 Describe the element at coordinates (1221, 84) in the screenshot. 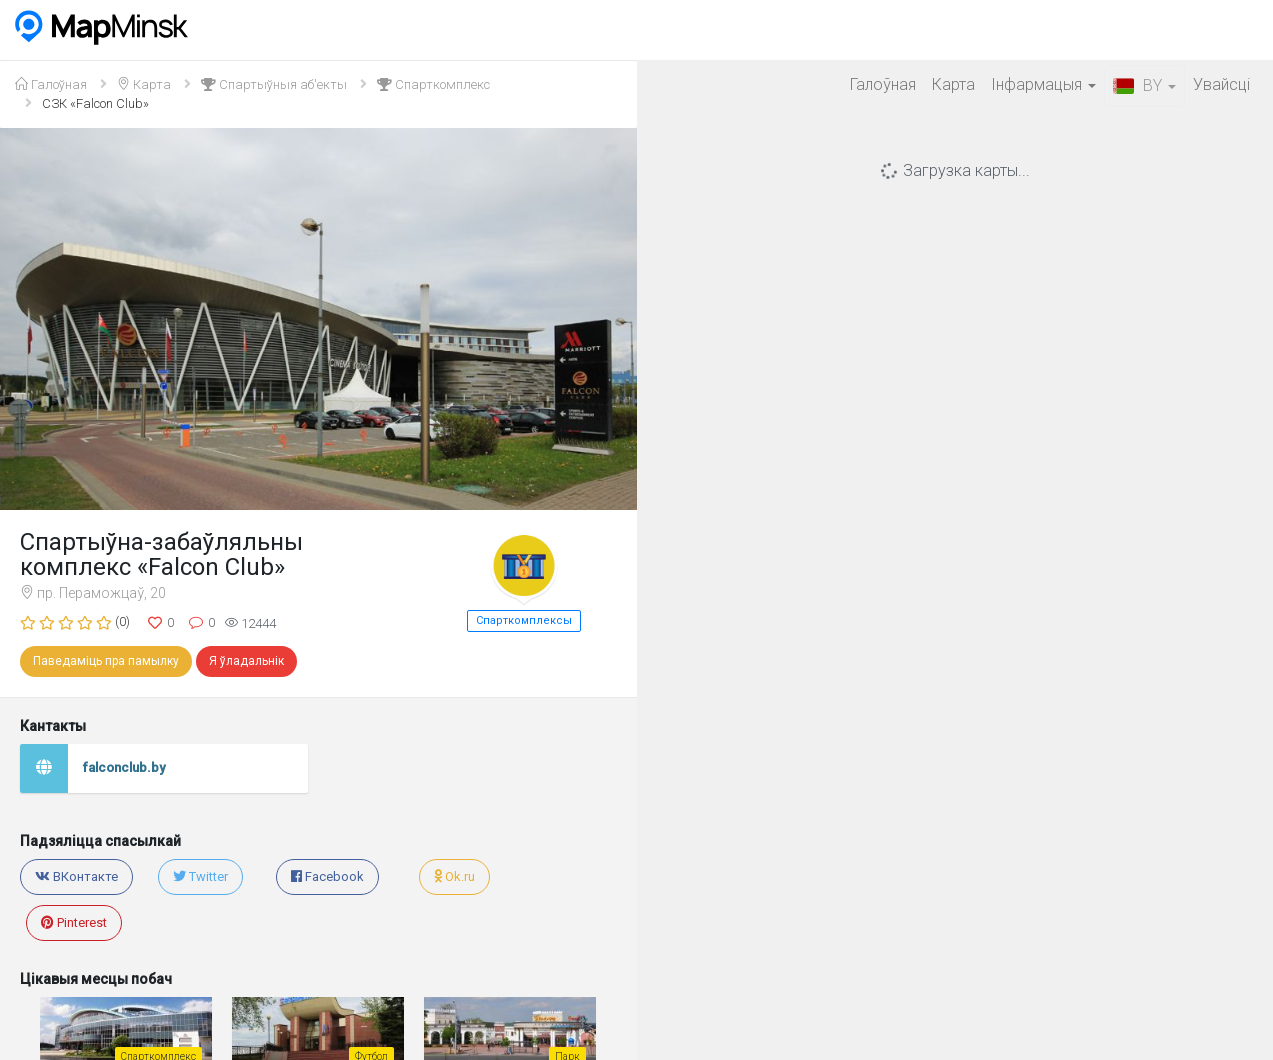

I see `Увайсцi` at that location.